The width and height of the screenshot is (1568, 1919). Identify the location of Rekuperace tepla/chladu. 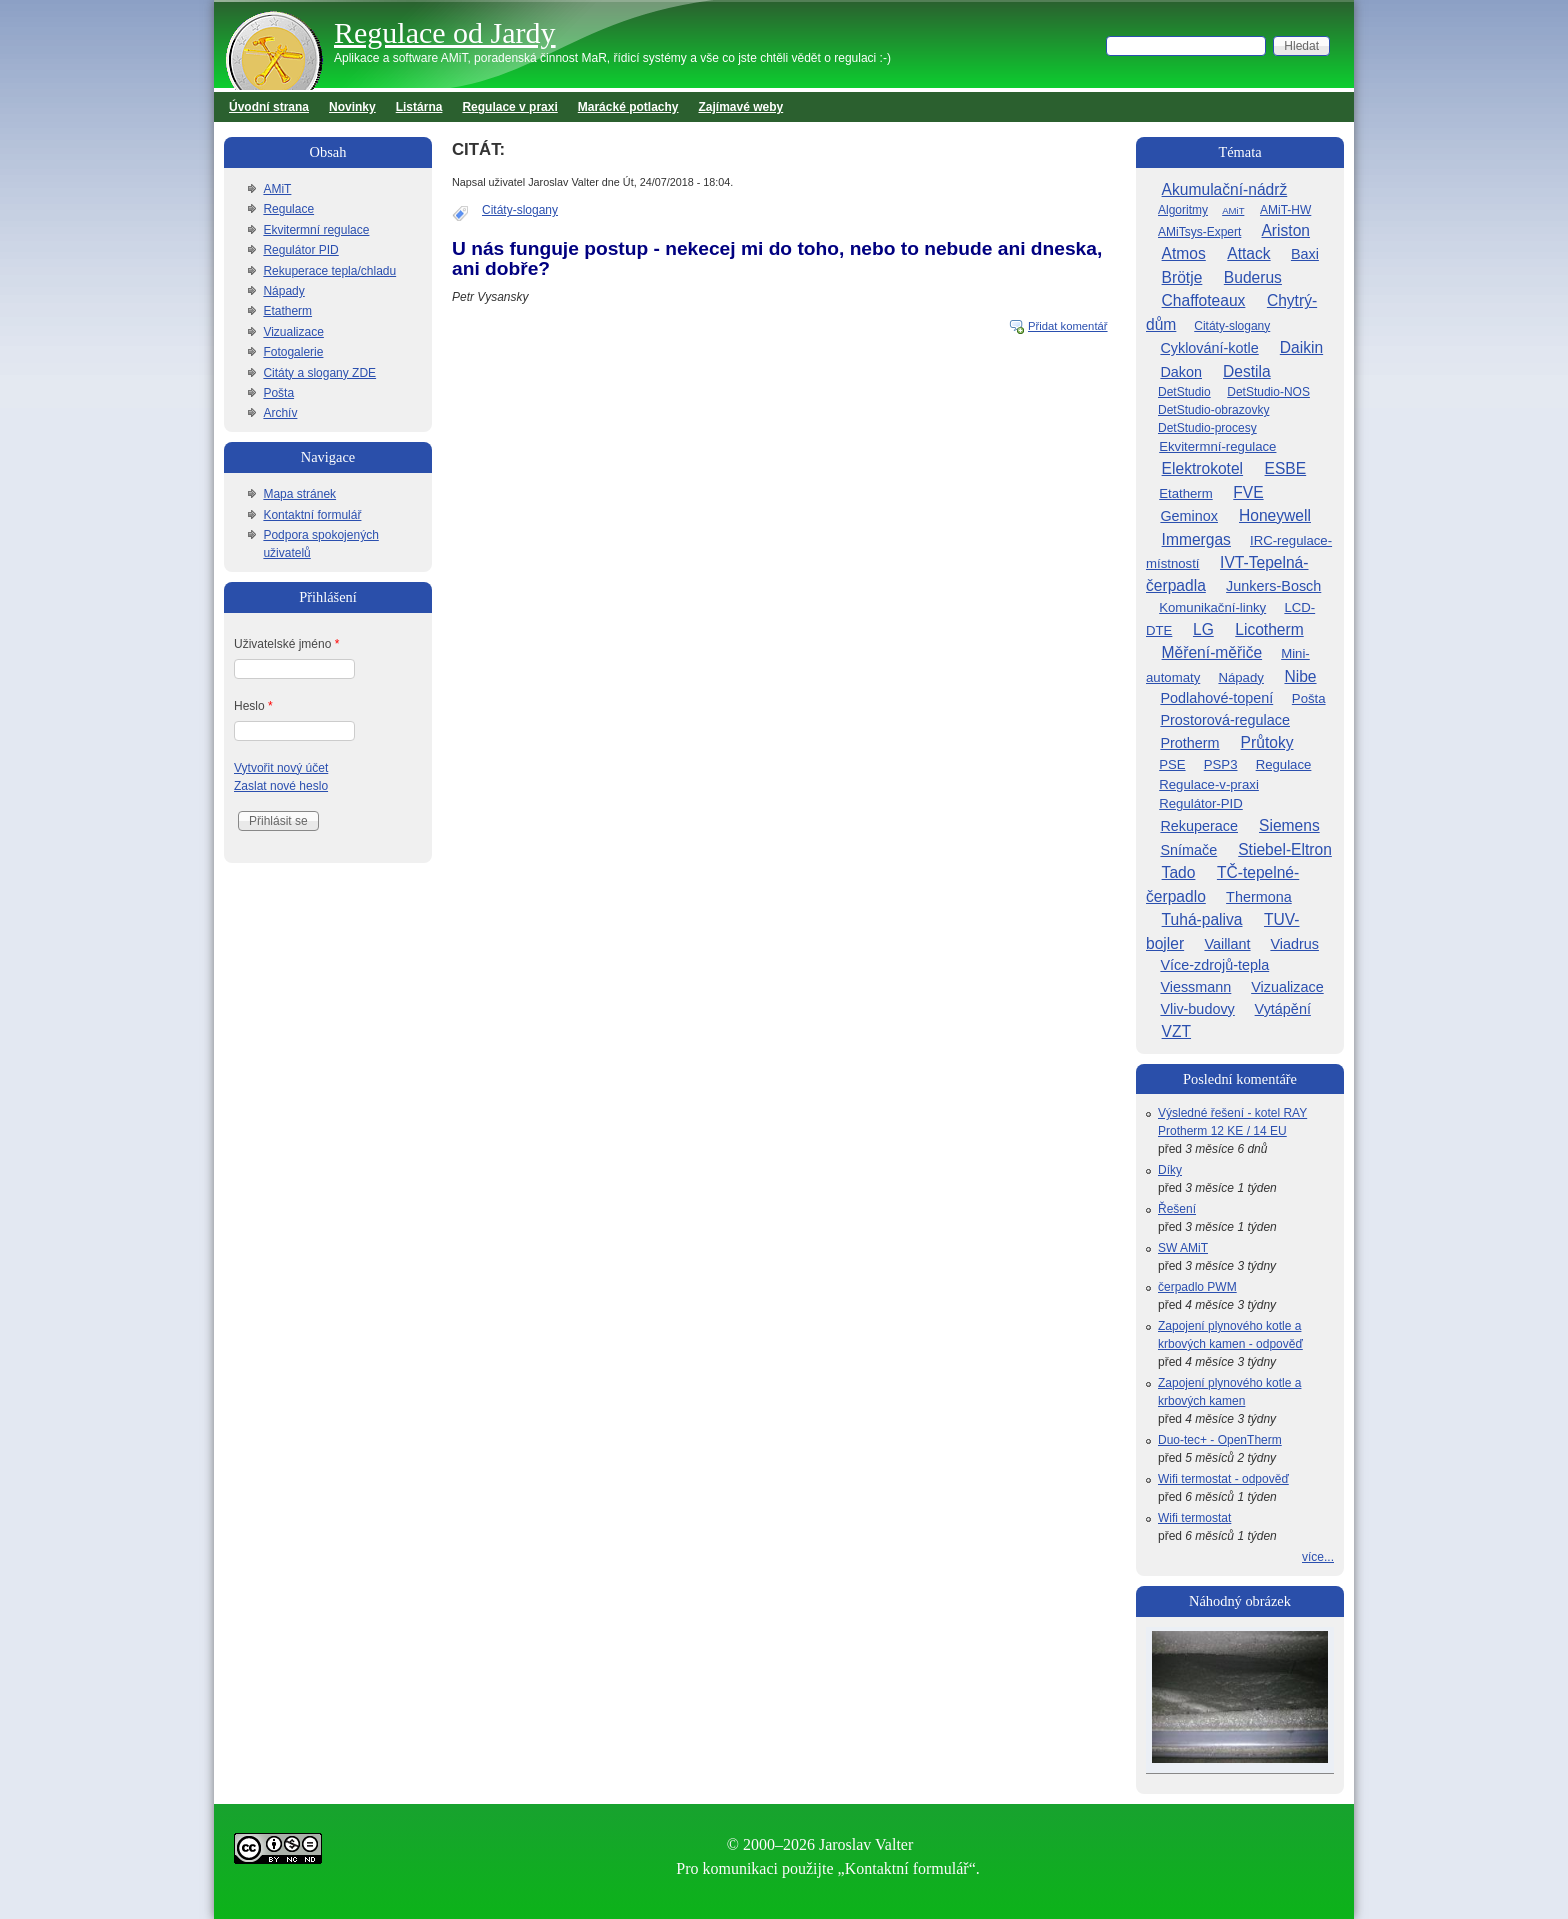
(329, 271).